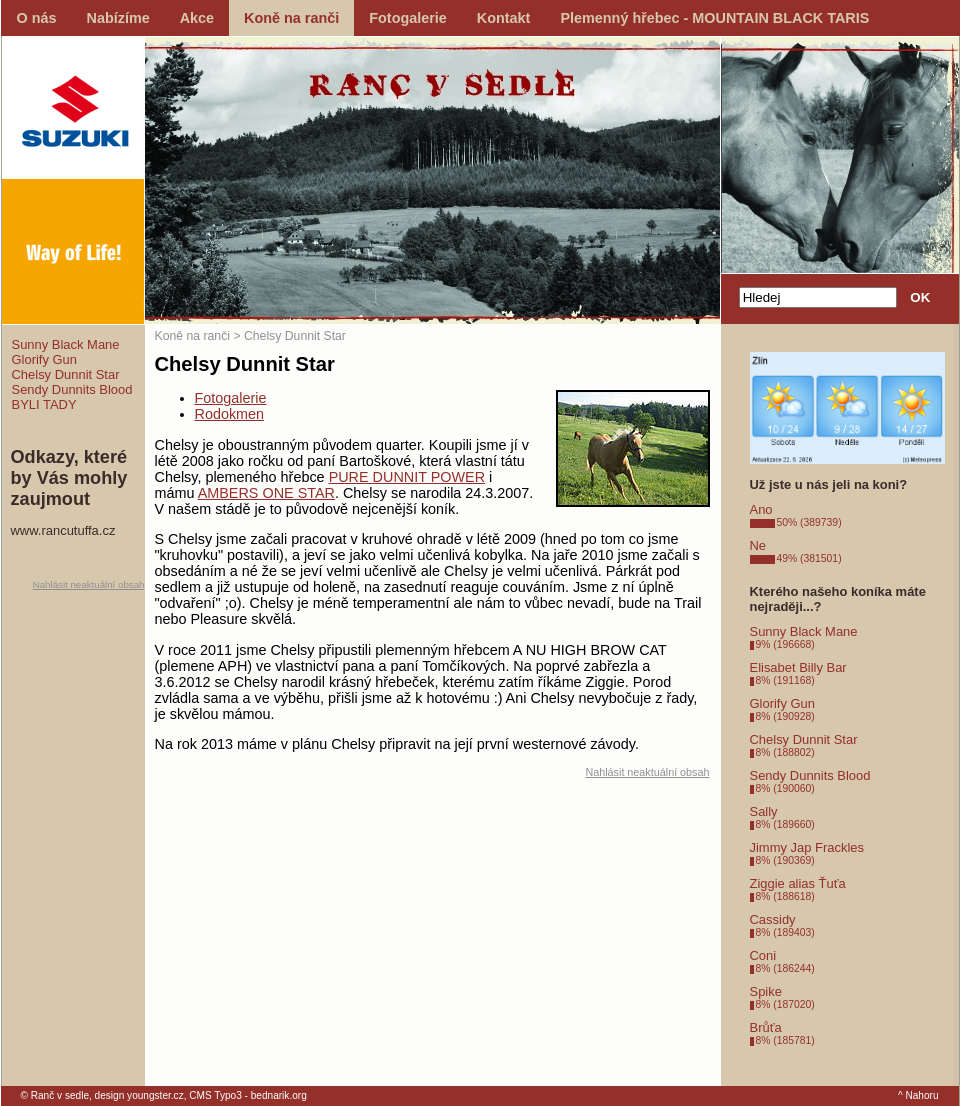 The width and height of the screenshot is (960, 1106). I want to click on CMS Typo3 - bednarik.org, so click(247, 1095).